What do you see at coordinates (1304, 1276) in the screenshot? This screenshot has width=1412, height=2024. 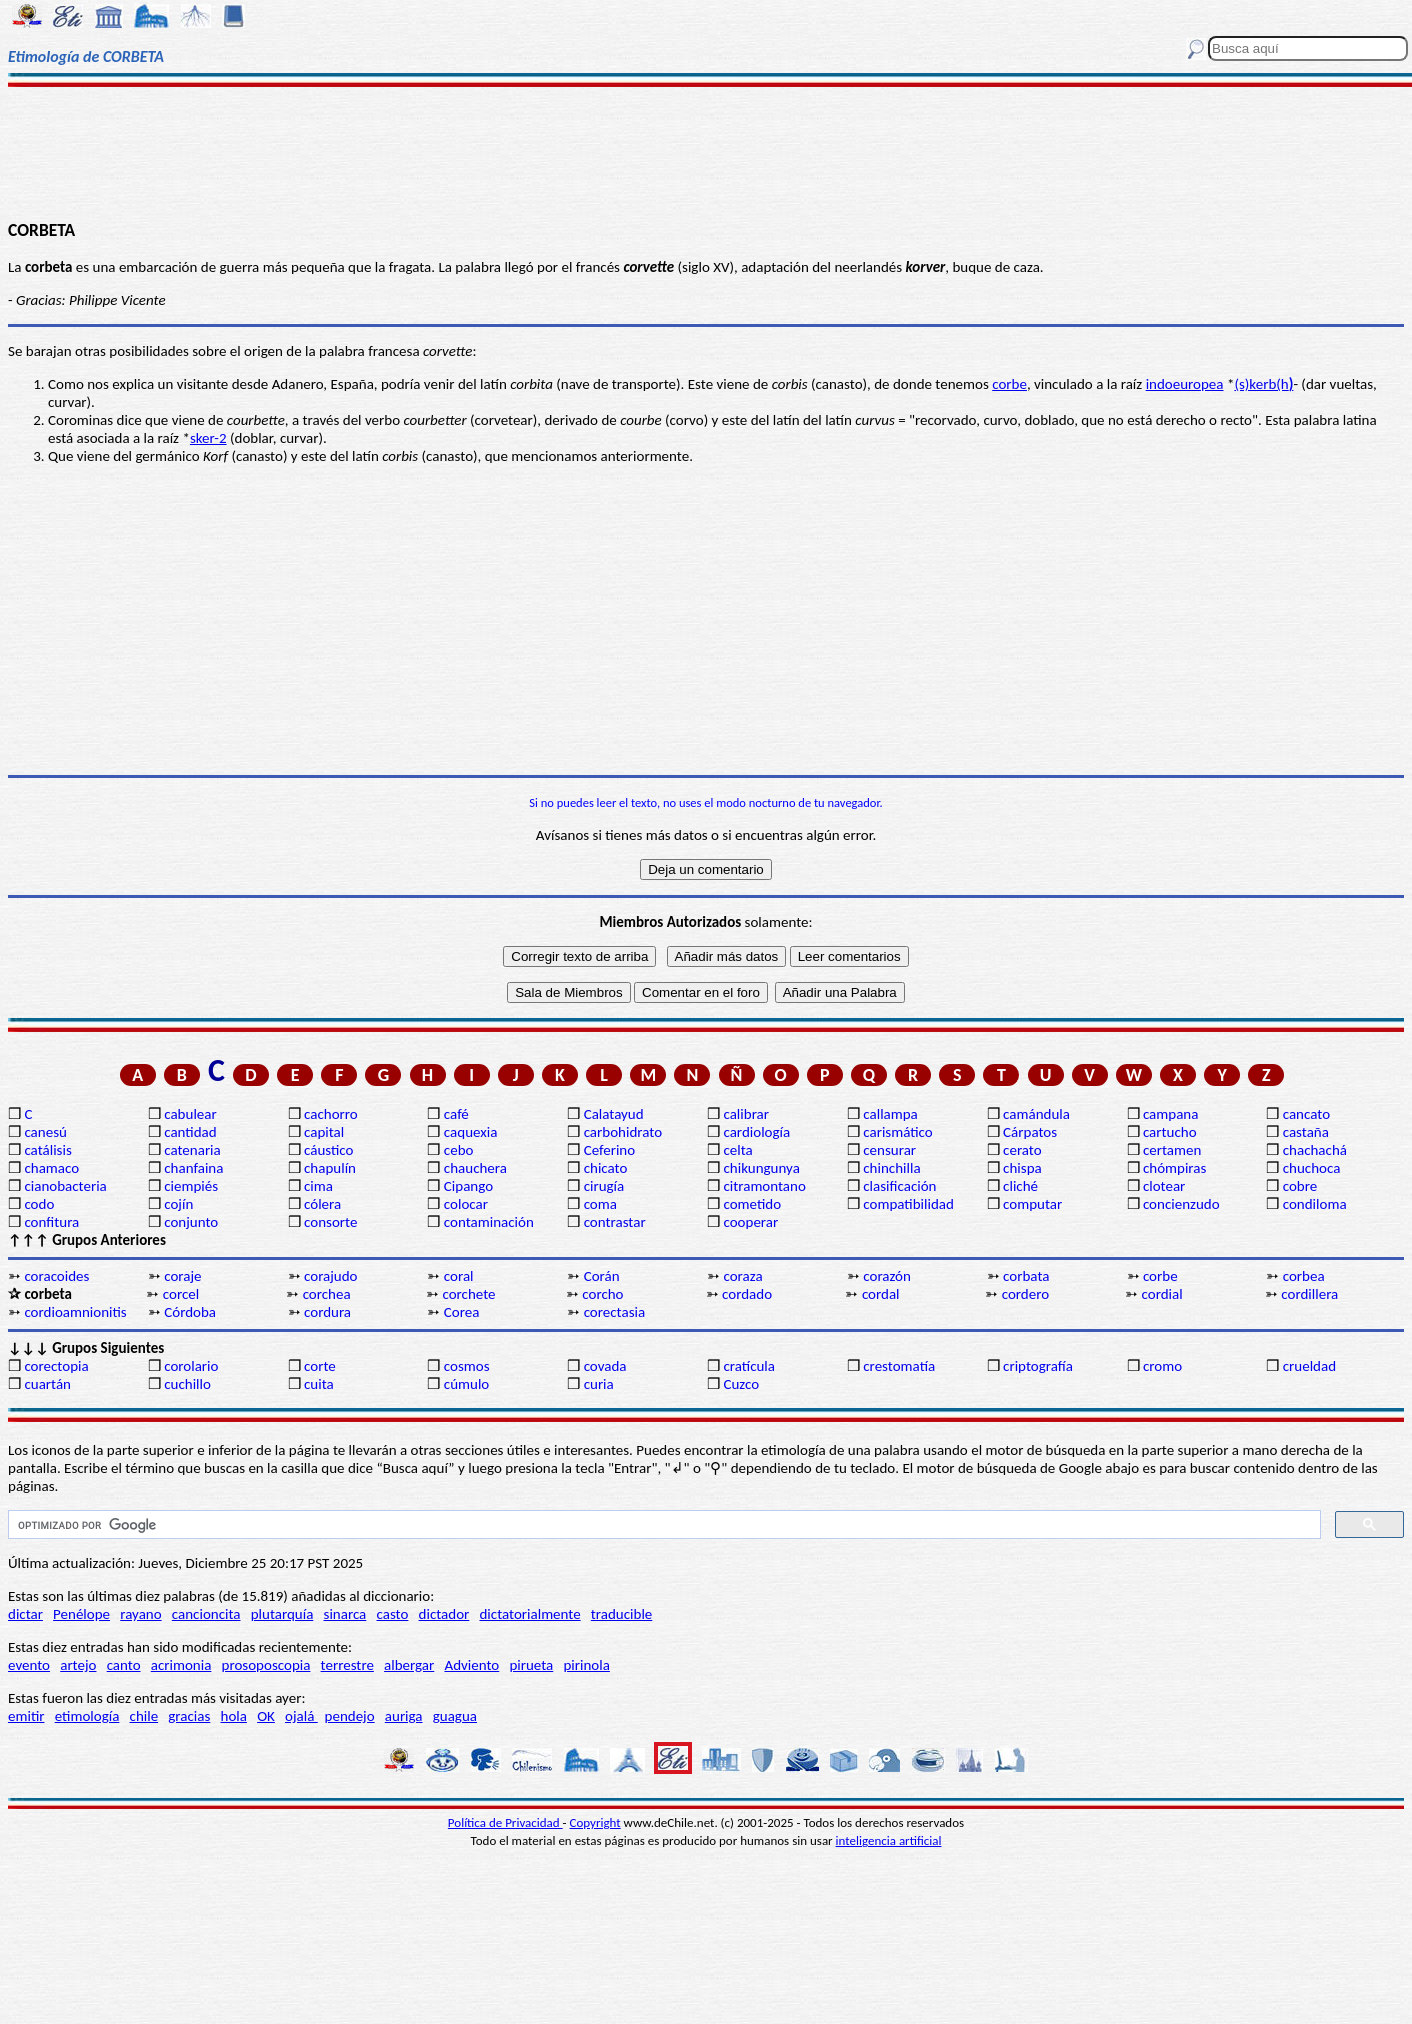 I see `corbea` at bounding box center [1304, 1276].